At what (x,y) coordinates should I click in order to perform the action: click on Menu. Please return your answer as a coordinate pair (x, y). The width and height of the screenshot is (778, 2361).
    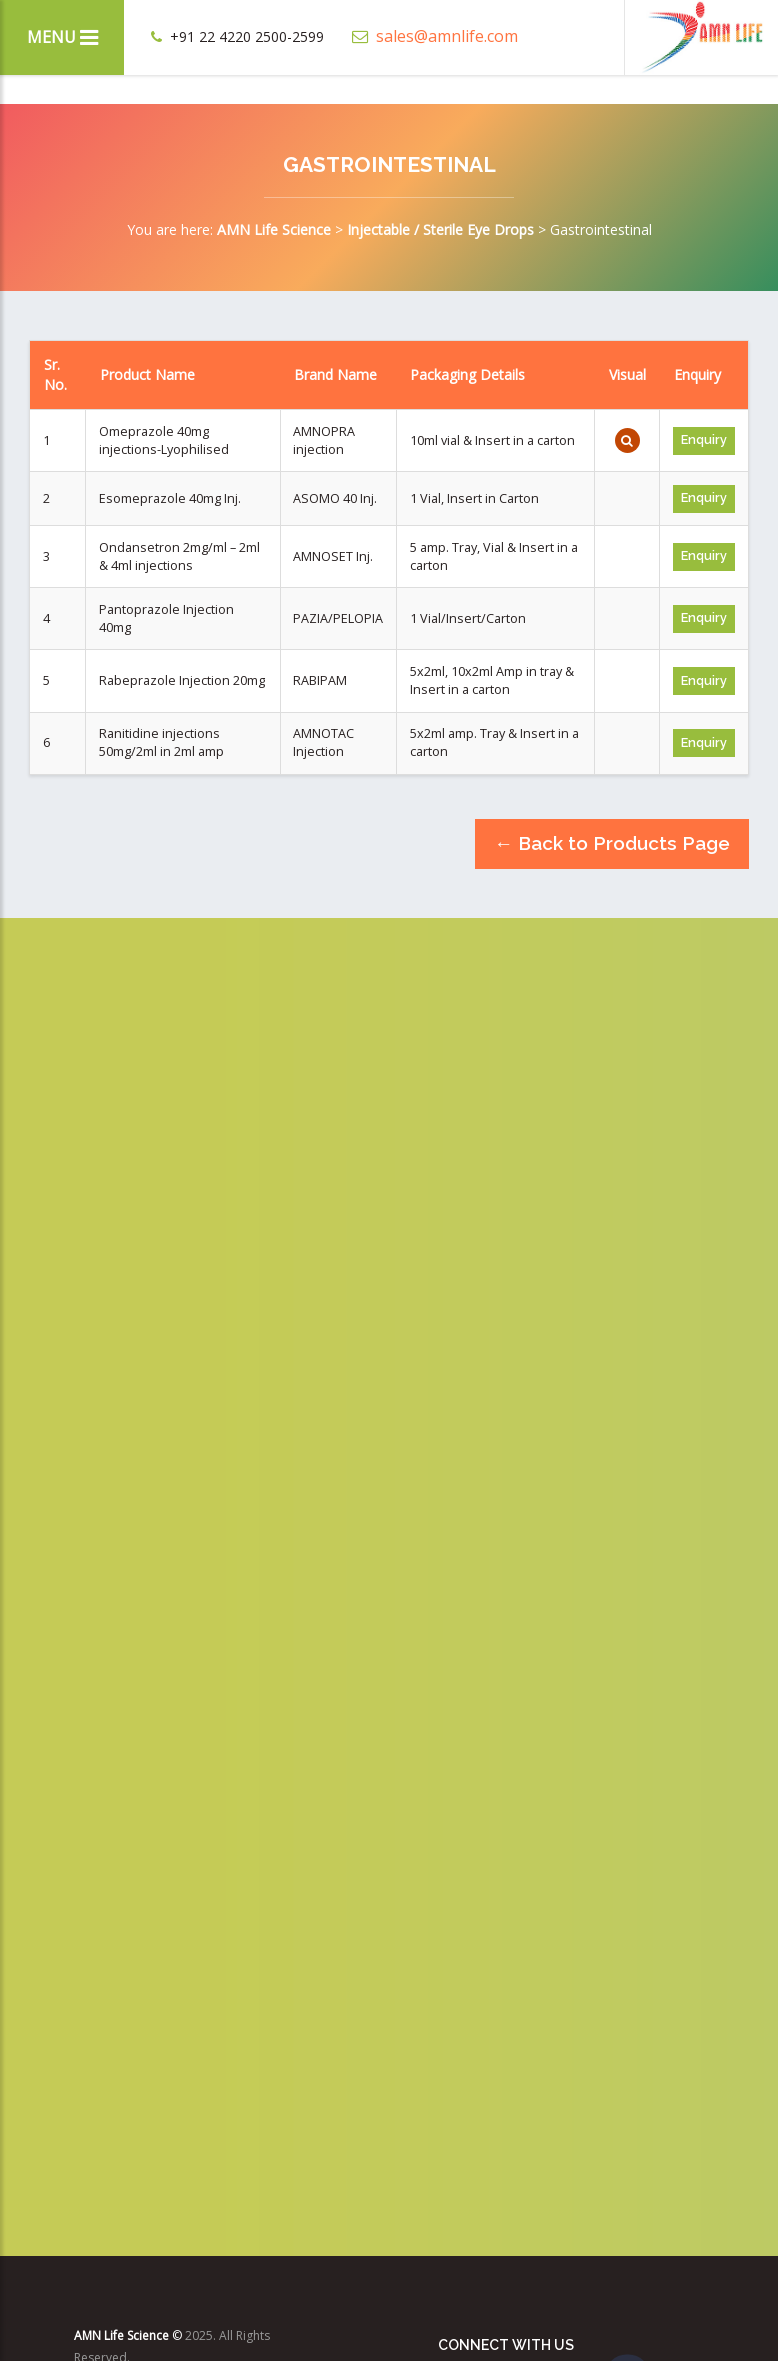
    Looking at the image, I should click on (62, 37).